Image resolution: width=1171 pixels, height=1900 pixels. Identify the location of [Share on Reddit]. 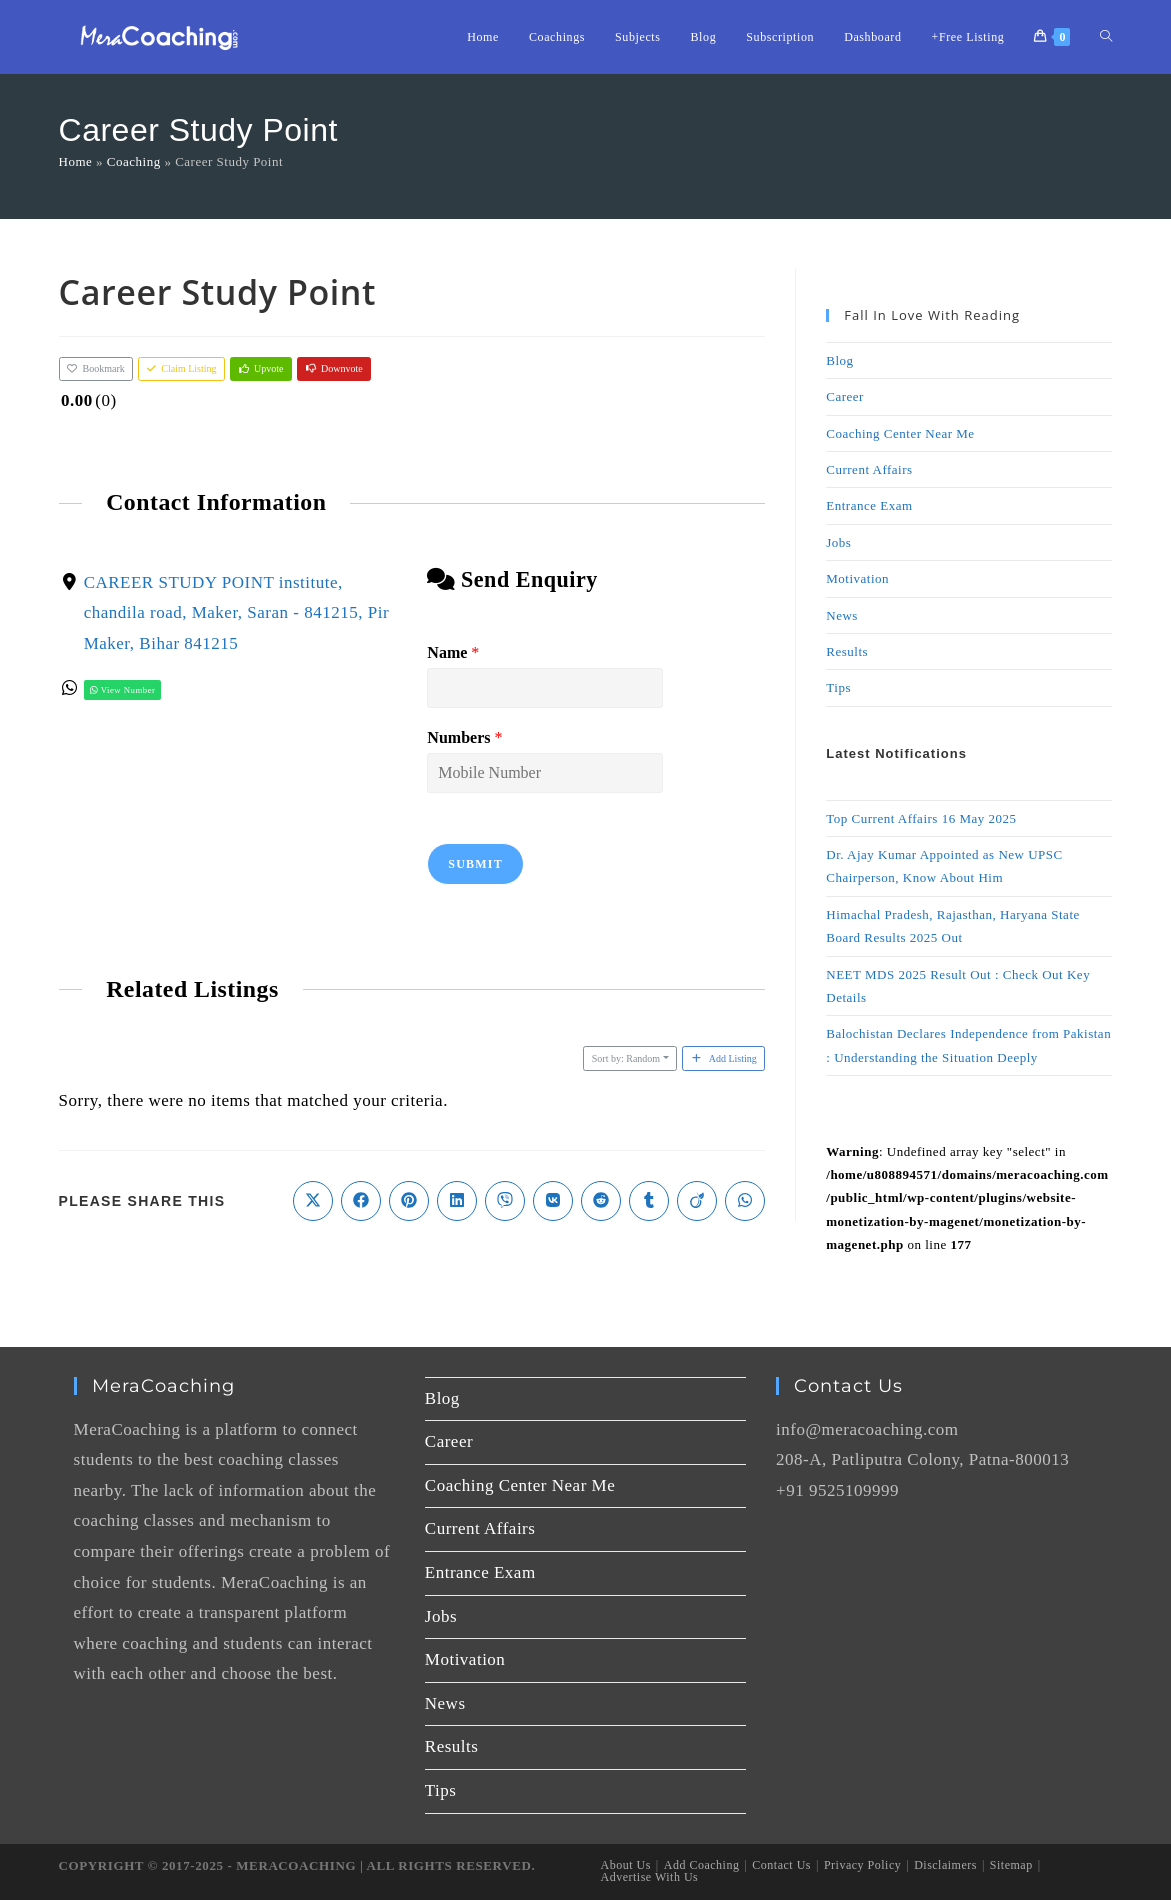
(601, 1201).